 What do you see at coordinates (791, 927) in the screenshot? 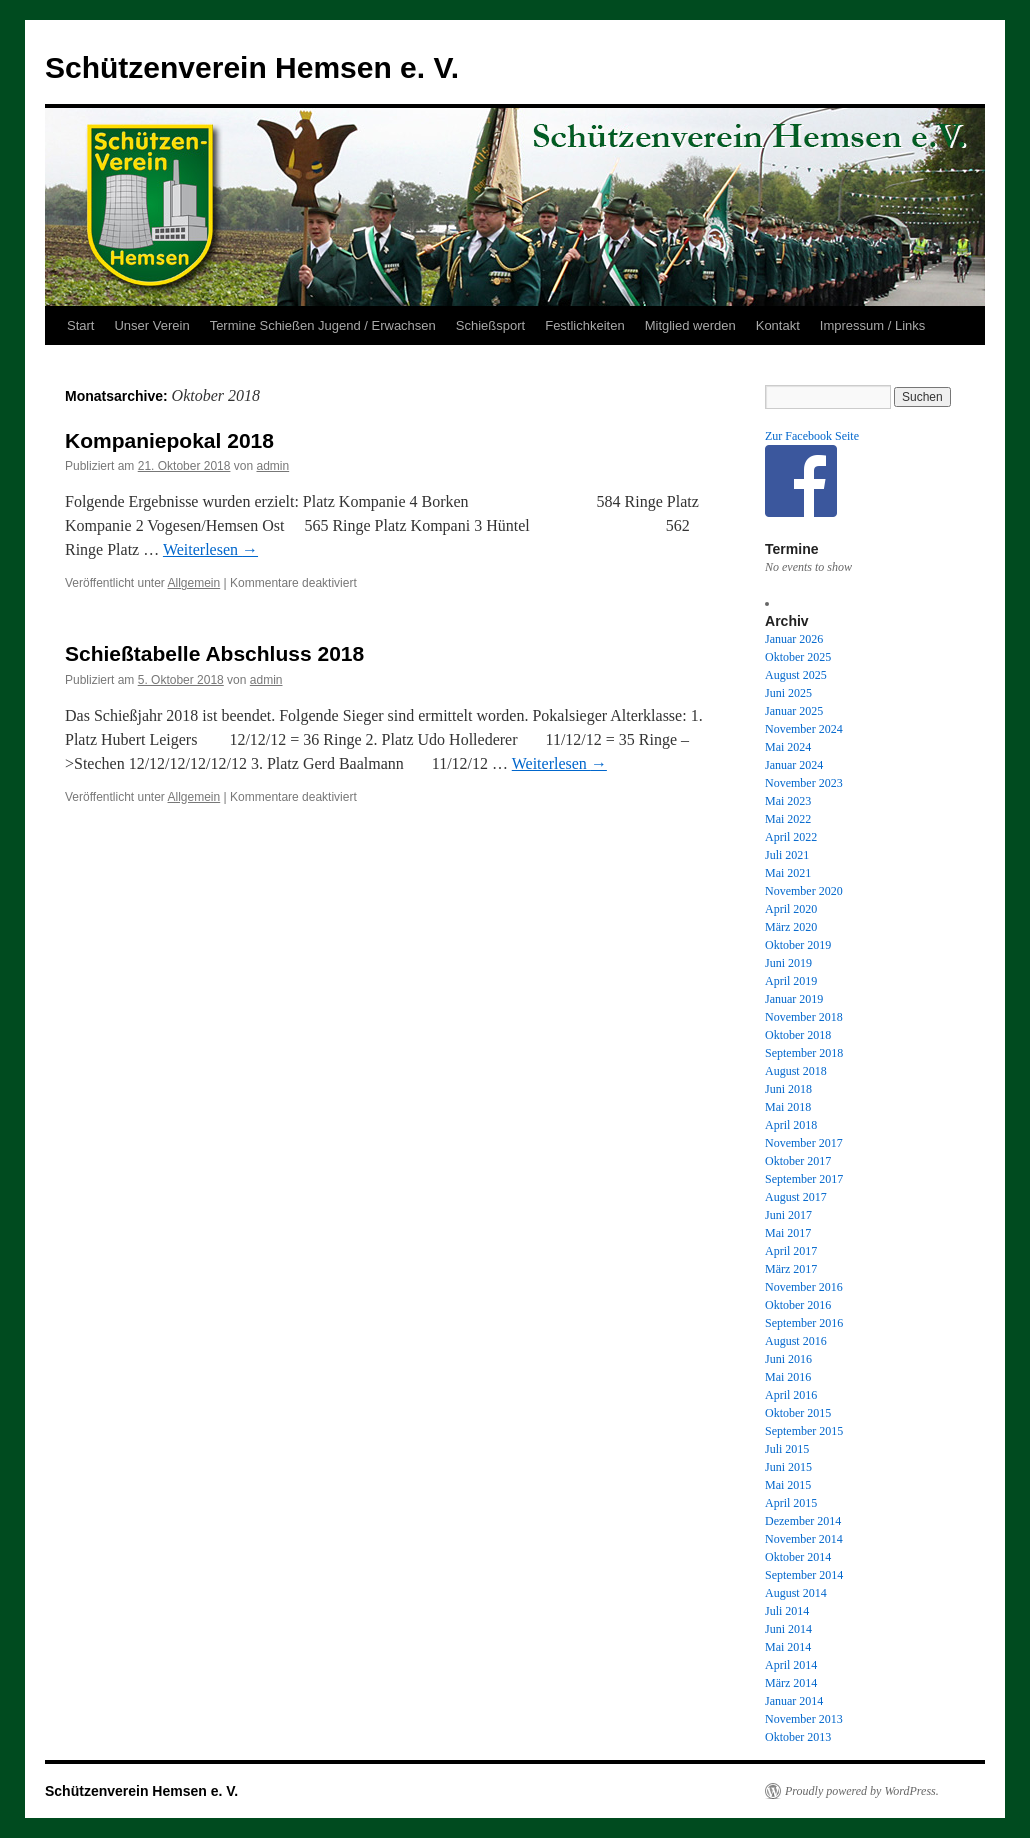
I see `März 2020` at bounding box center [791, 927].